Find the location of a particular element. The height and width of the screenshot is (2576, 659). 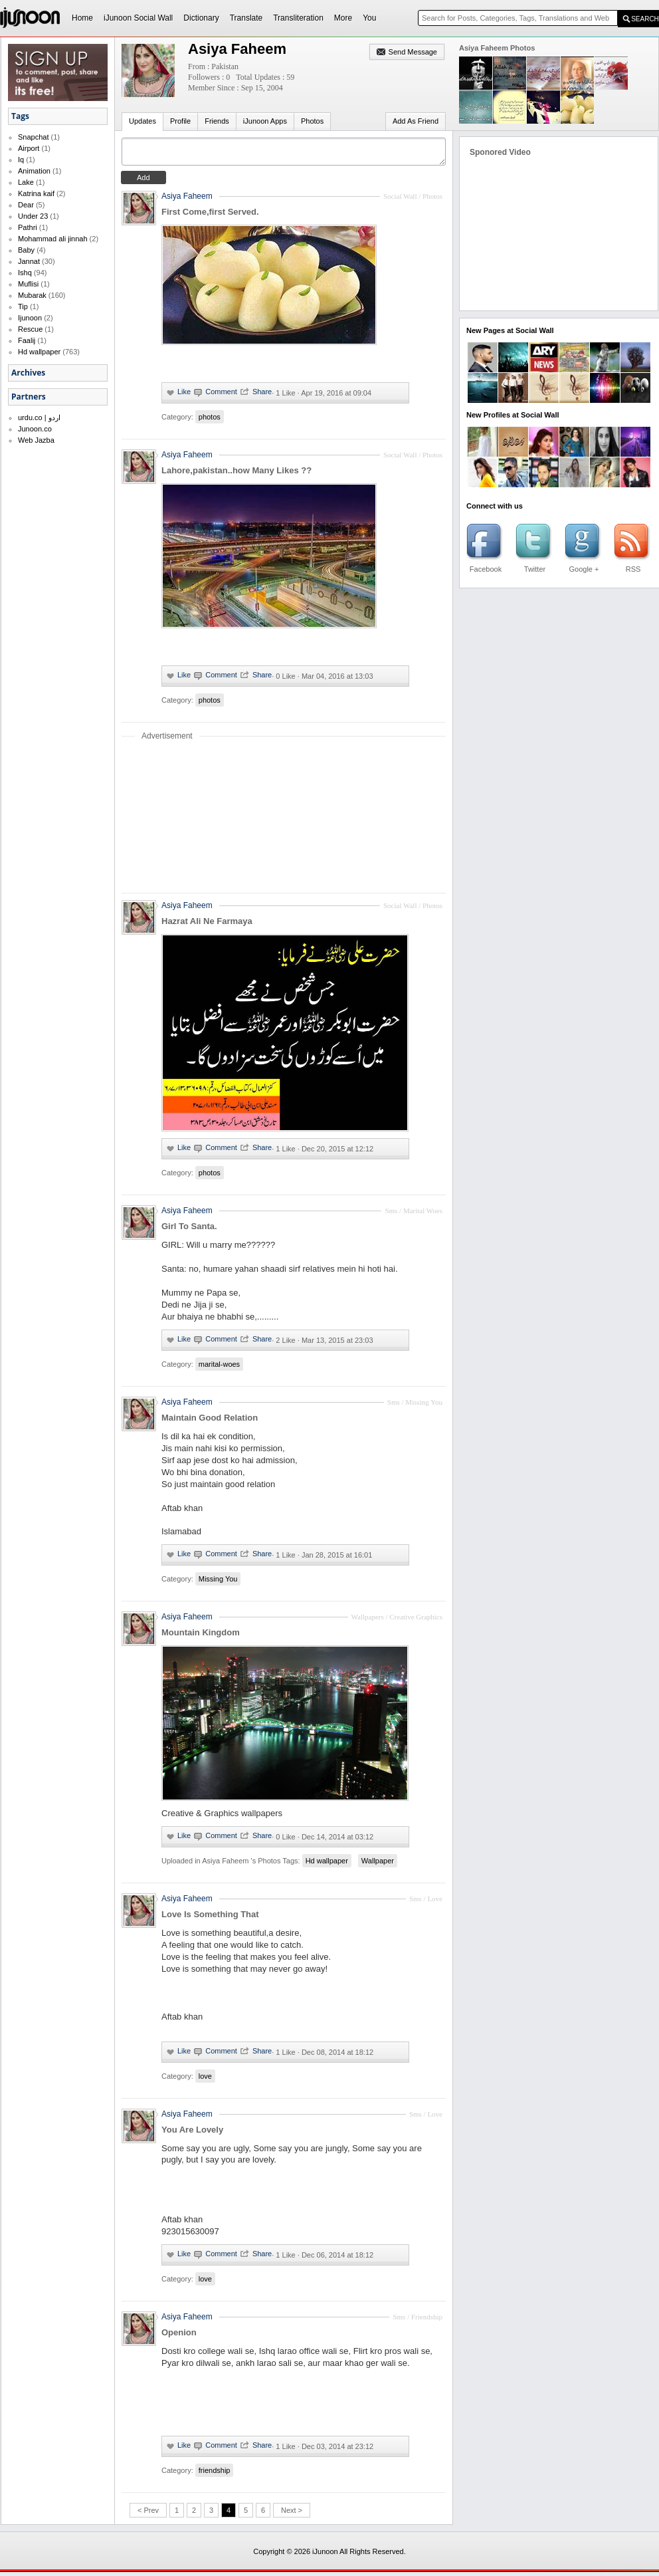

Updates is located at coordinates (142, 121).